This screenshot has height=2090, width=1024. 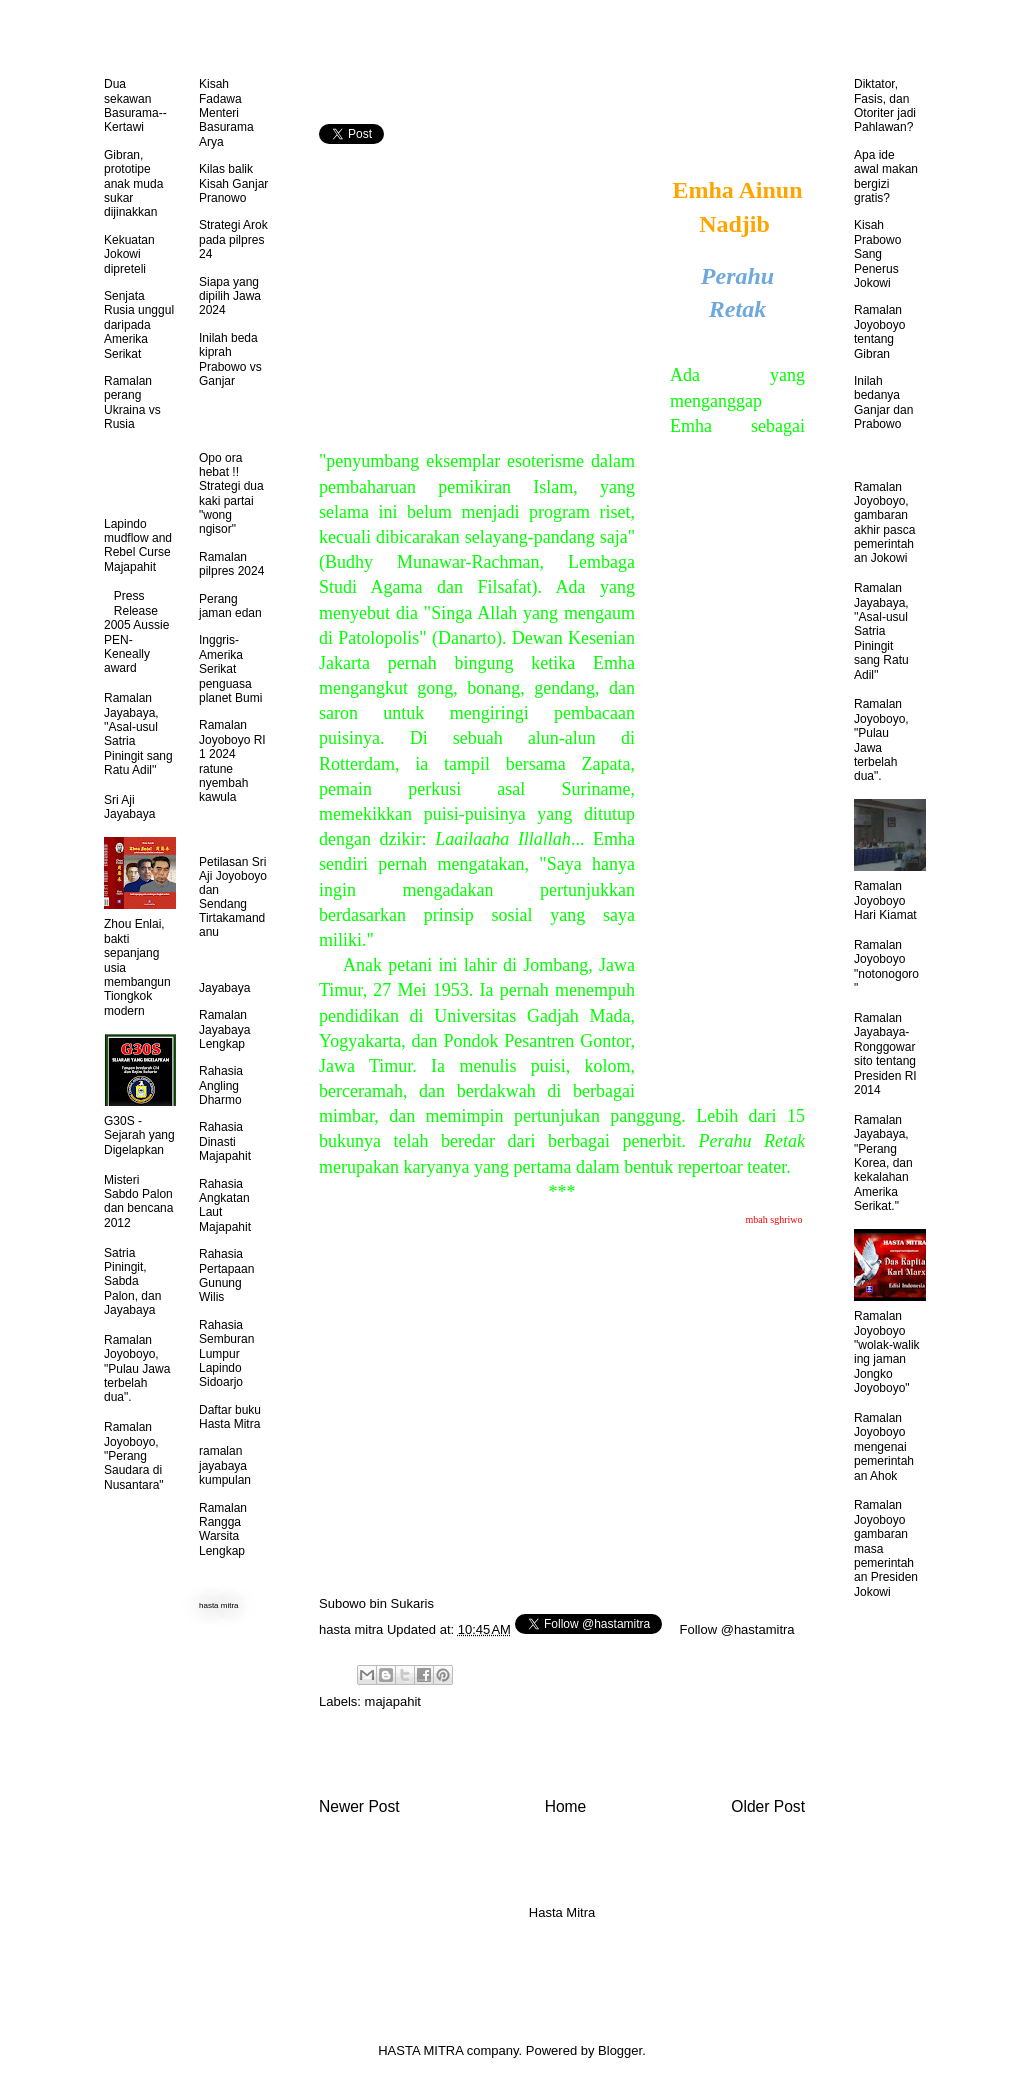 What do you see at coordinates (562, 1912) in the screenshot?
I see `Hasta Mitra` at bounding box center [562, 1912].